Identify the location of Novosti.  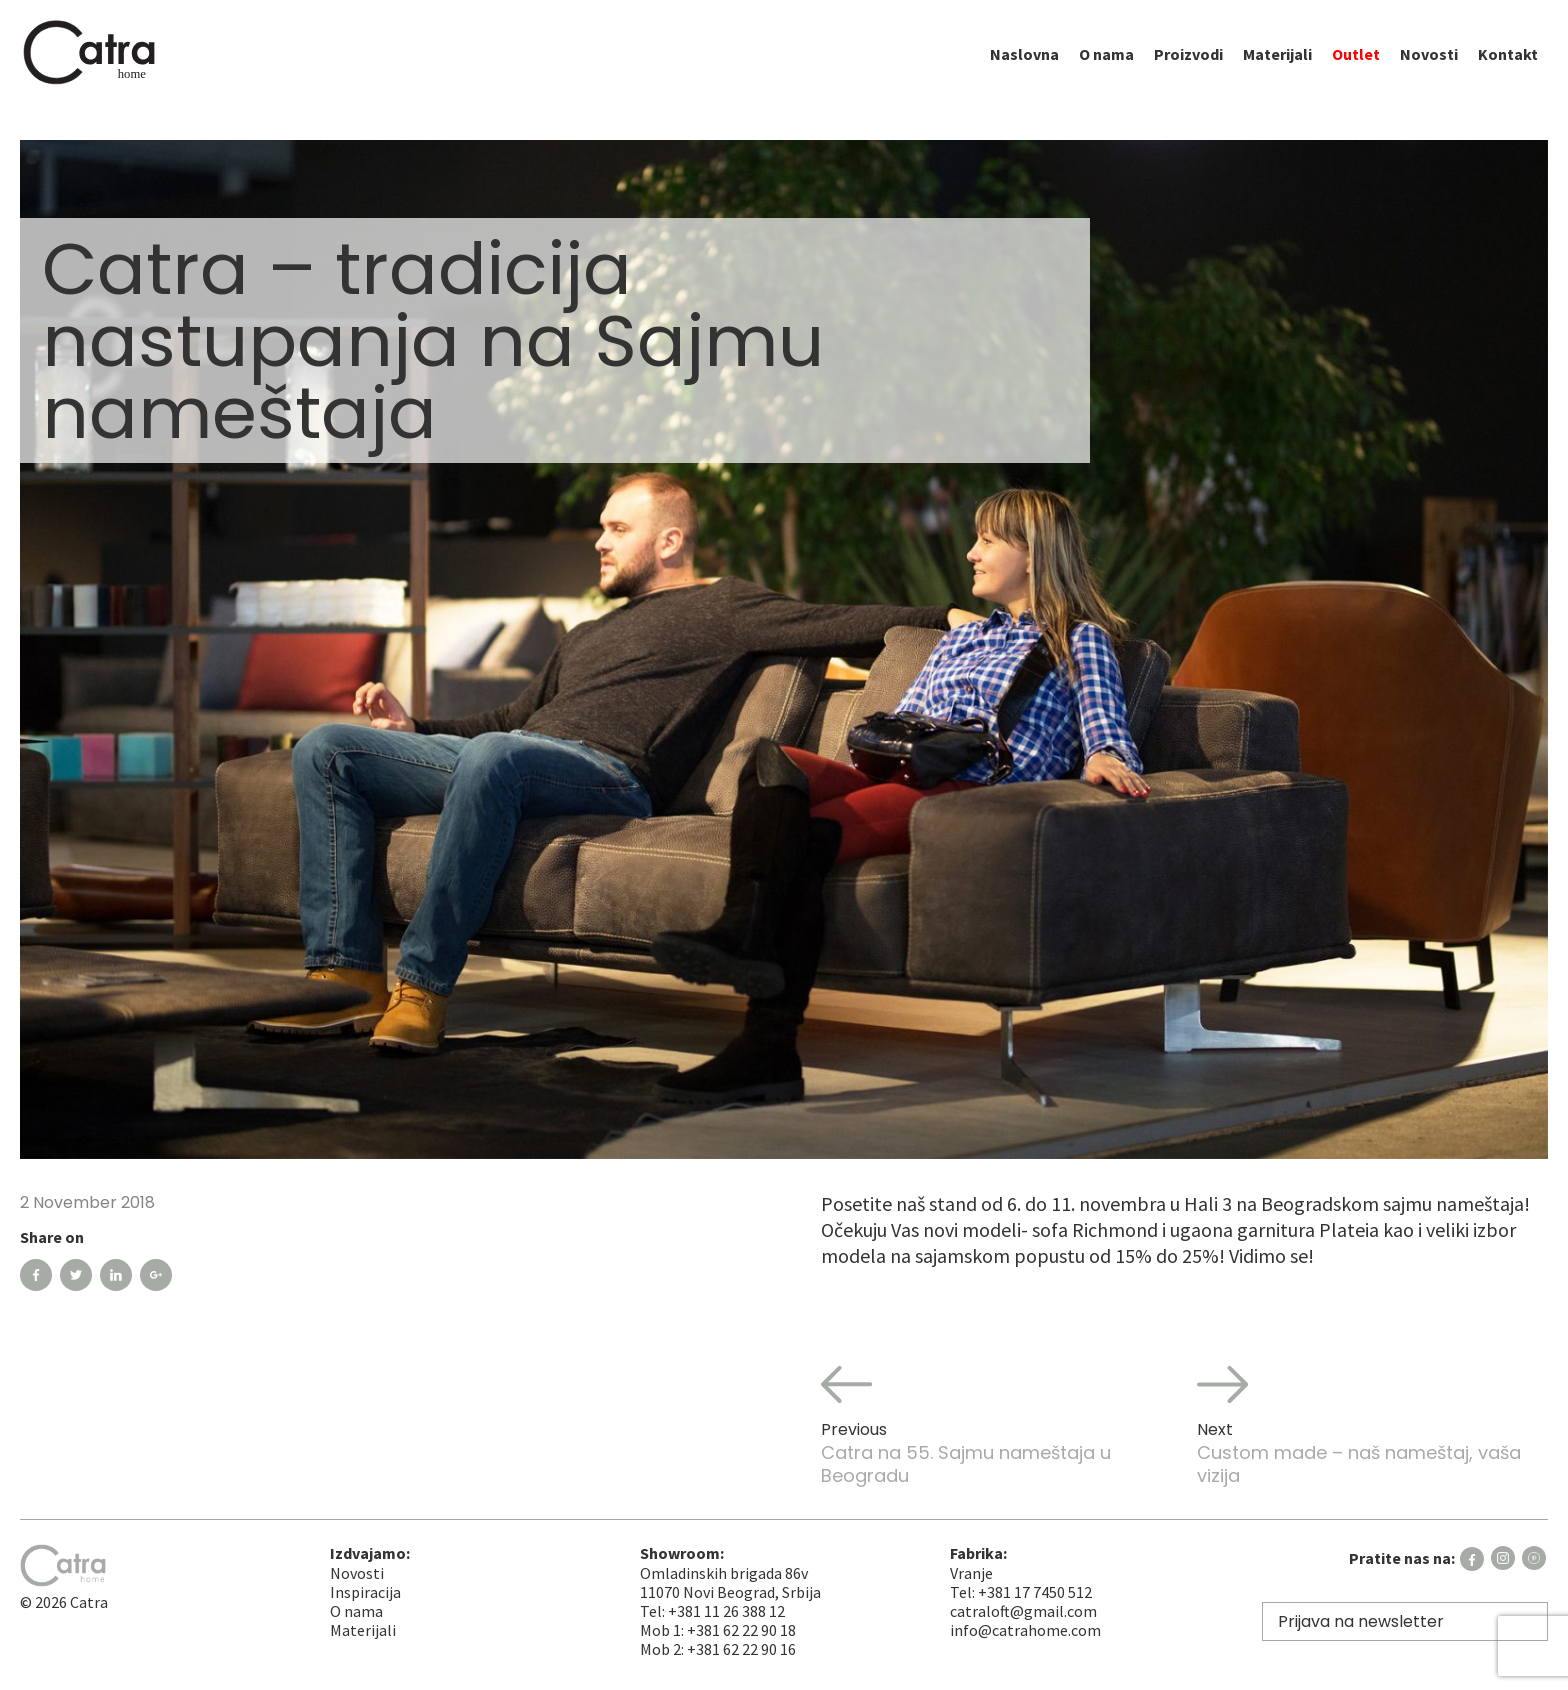
(1429, 69).